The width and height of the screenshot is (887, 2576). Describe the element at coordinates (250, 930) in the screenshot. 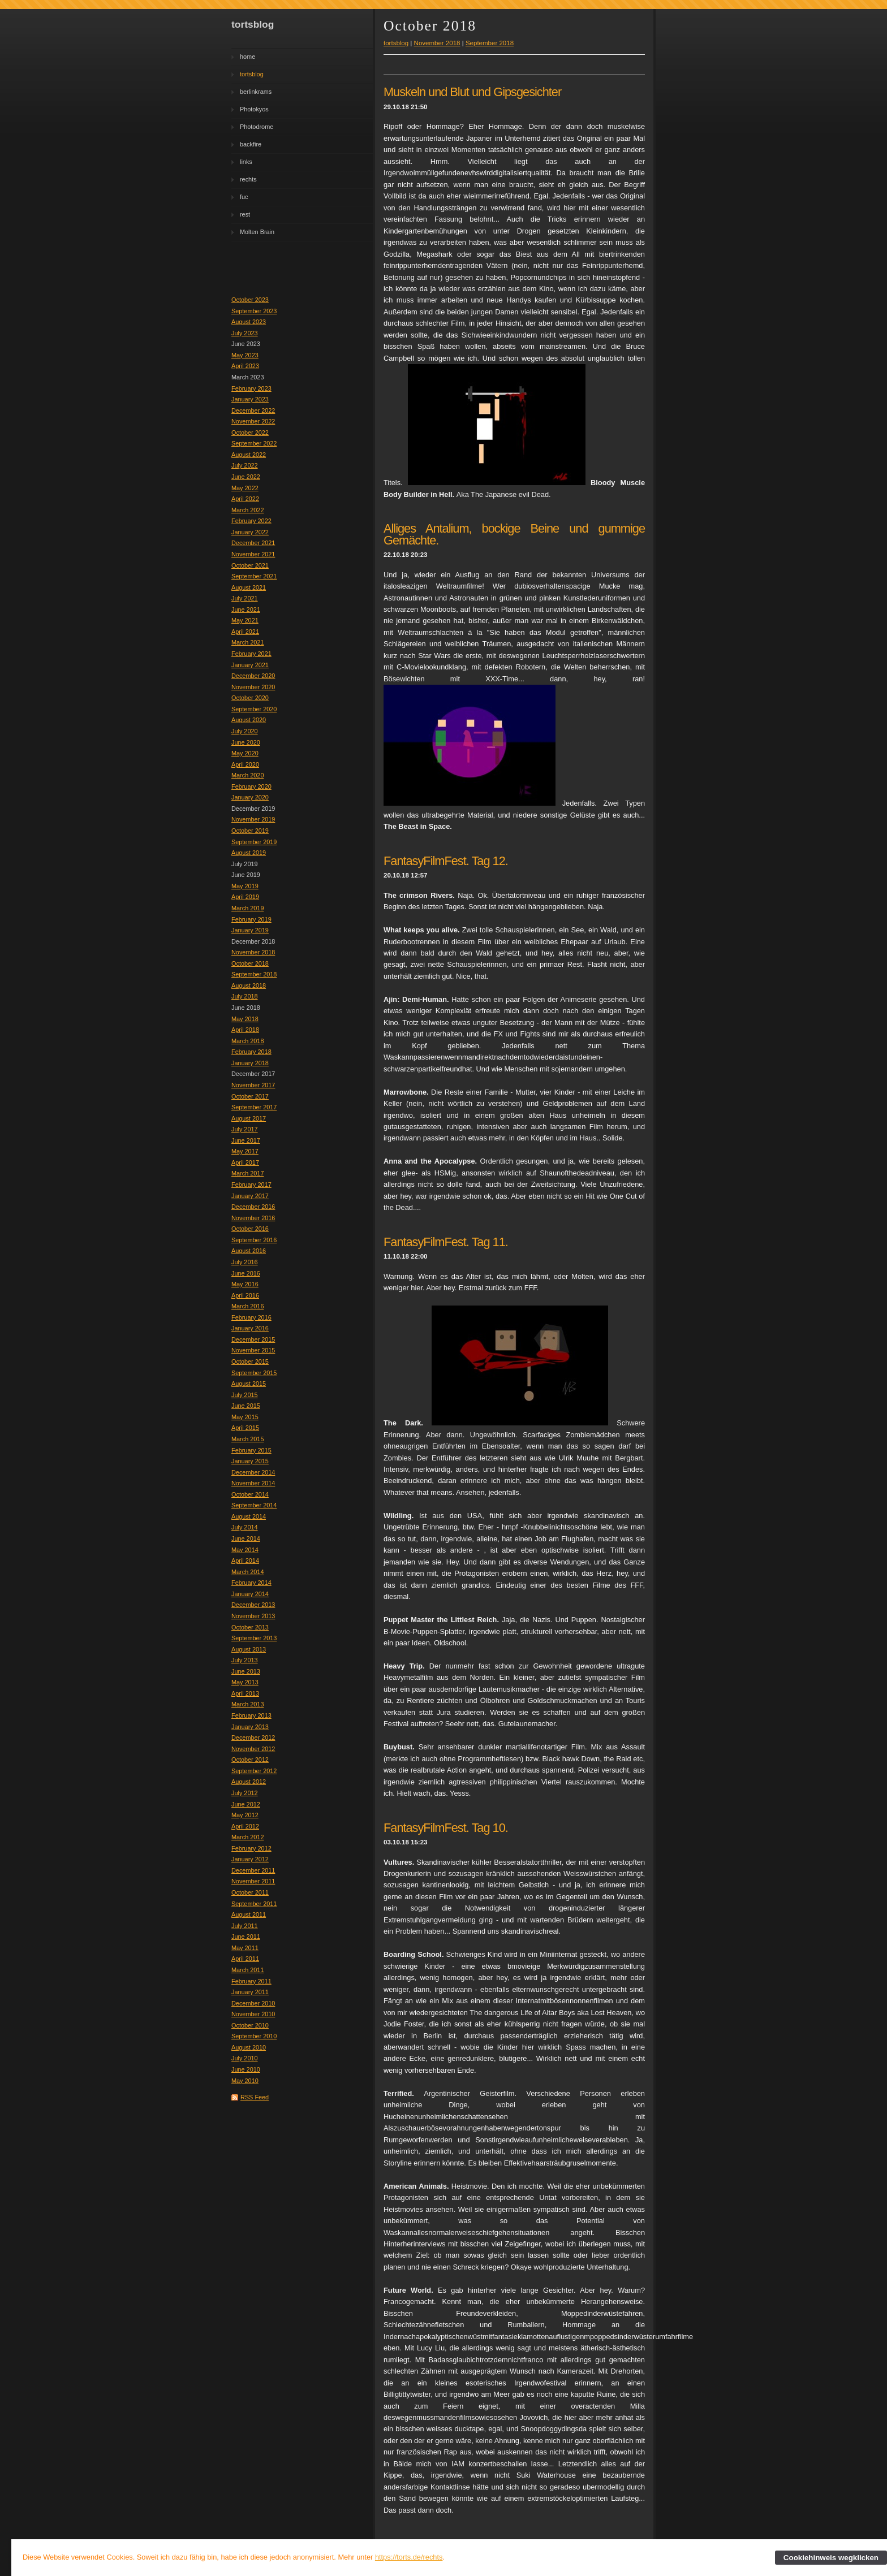

I see `January 2019` at that location.